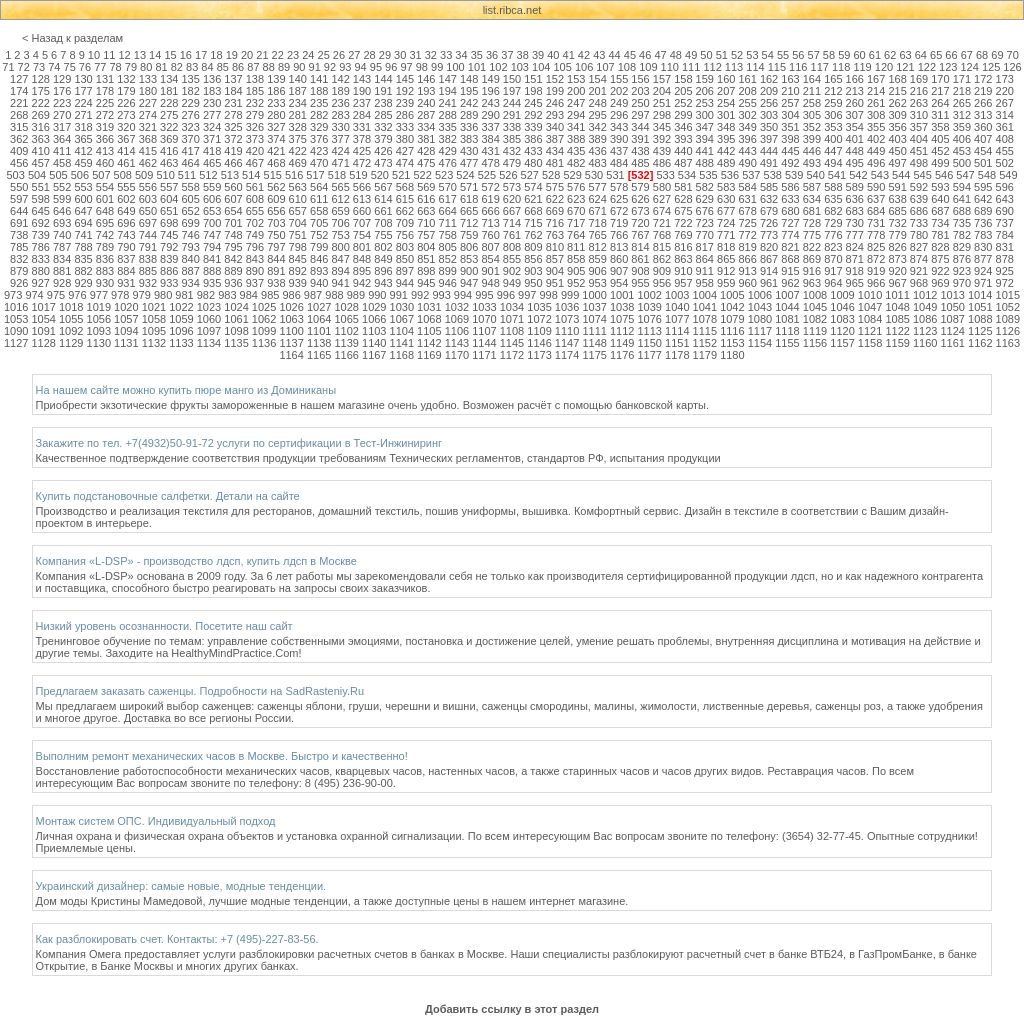 This screenshot has height=1027, width=1024. Describe the element at coordinates (512, 187) in the screenshot. I see `573` at that location.